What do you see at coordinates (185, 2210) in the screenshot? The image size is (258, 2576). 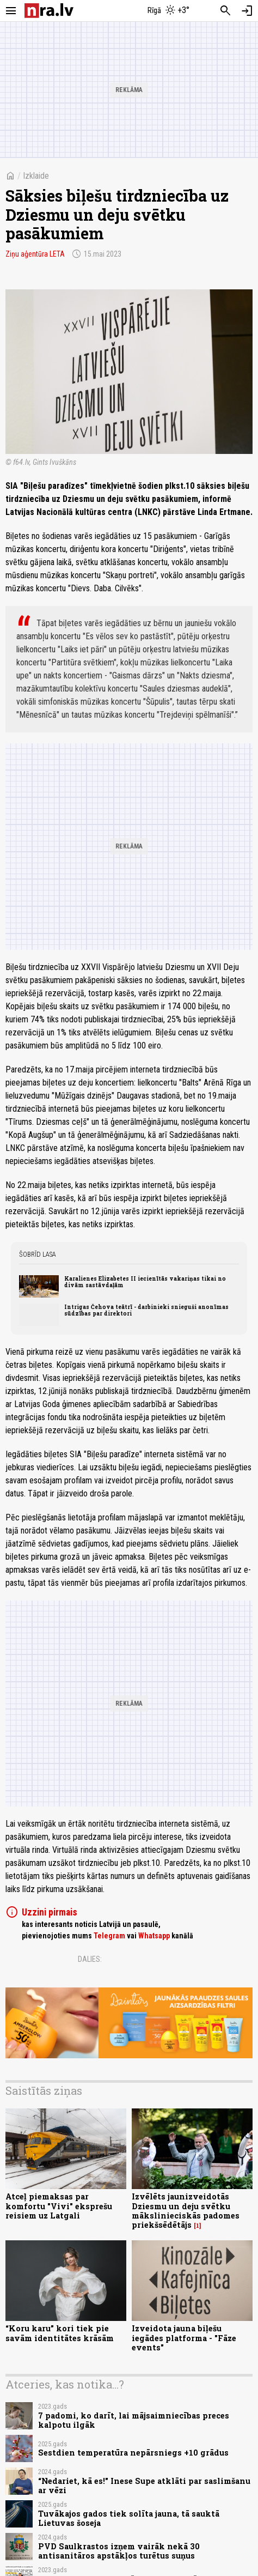 I see `Izvēlēts jaunizveidotās Dziesmu un deju svētku mākslinieciskās padomes priekšsēdētājs` at bounding box center [185, 2210].